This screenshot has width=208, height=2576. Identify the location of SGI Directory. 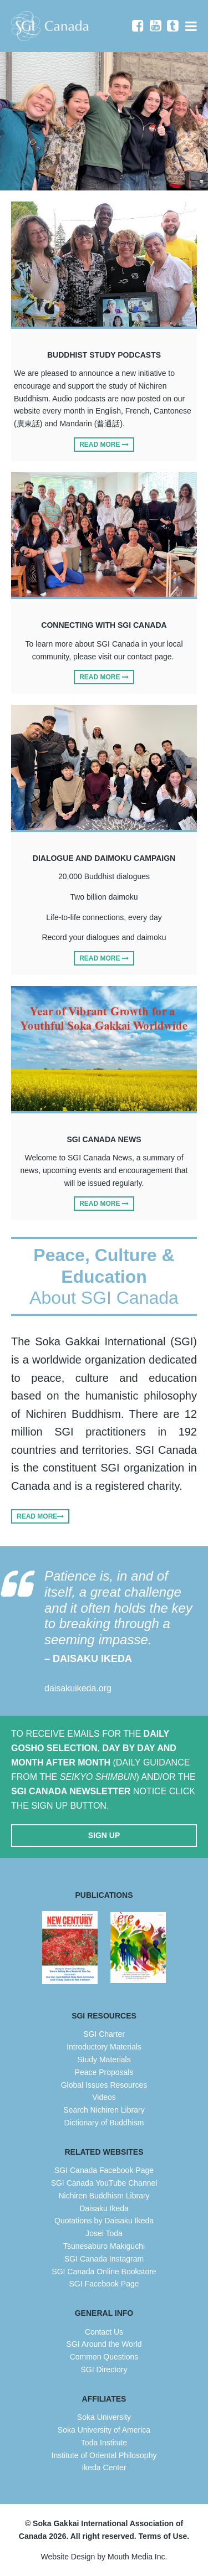
(103, 2369).